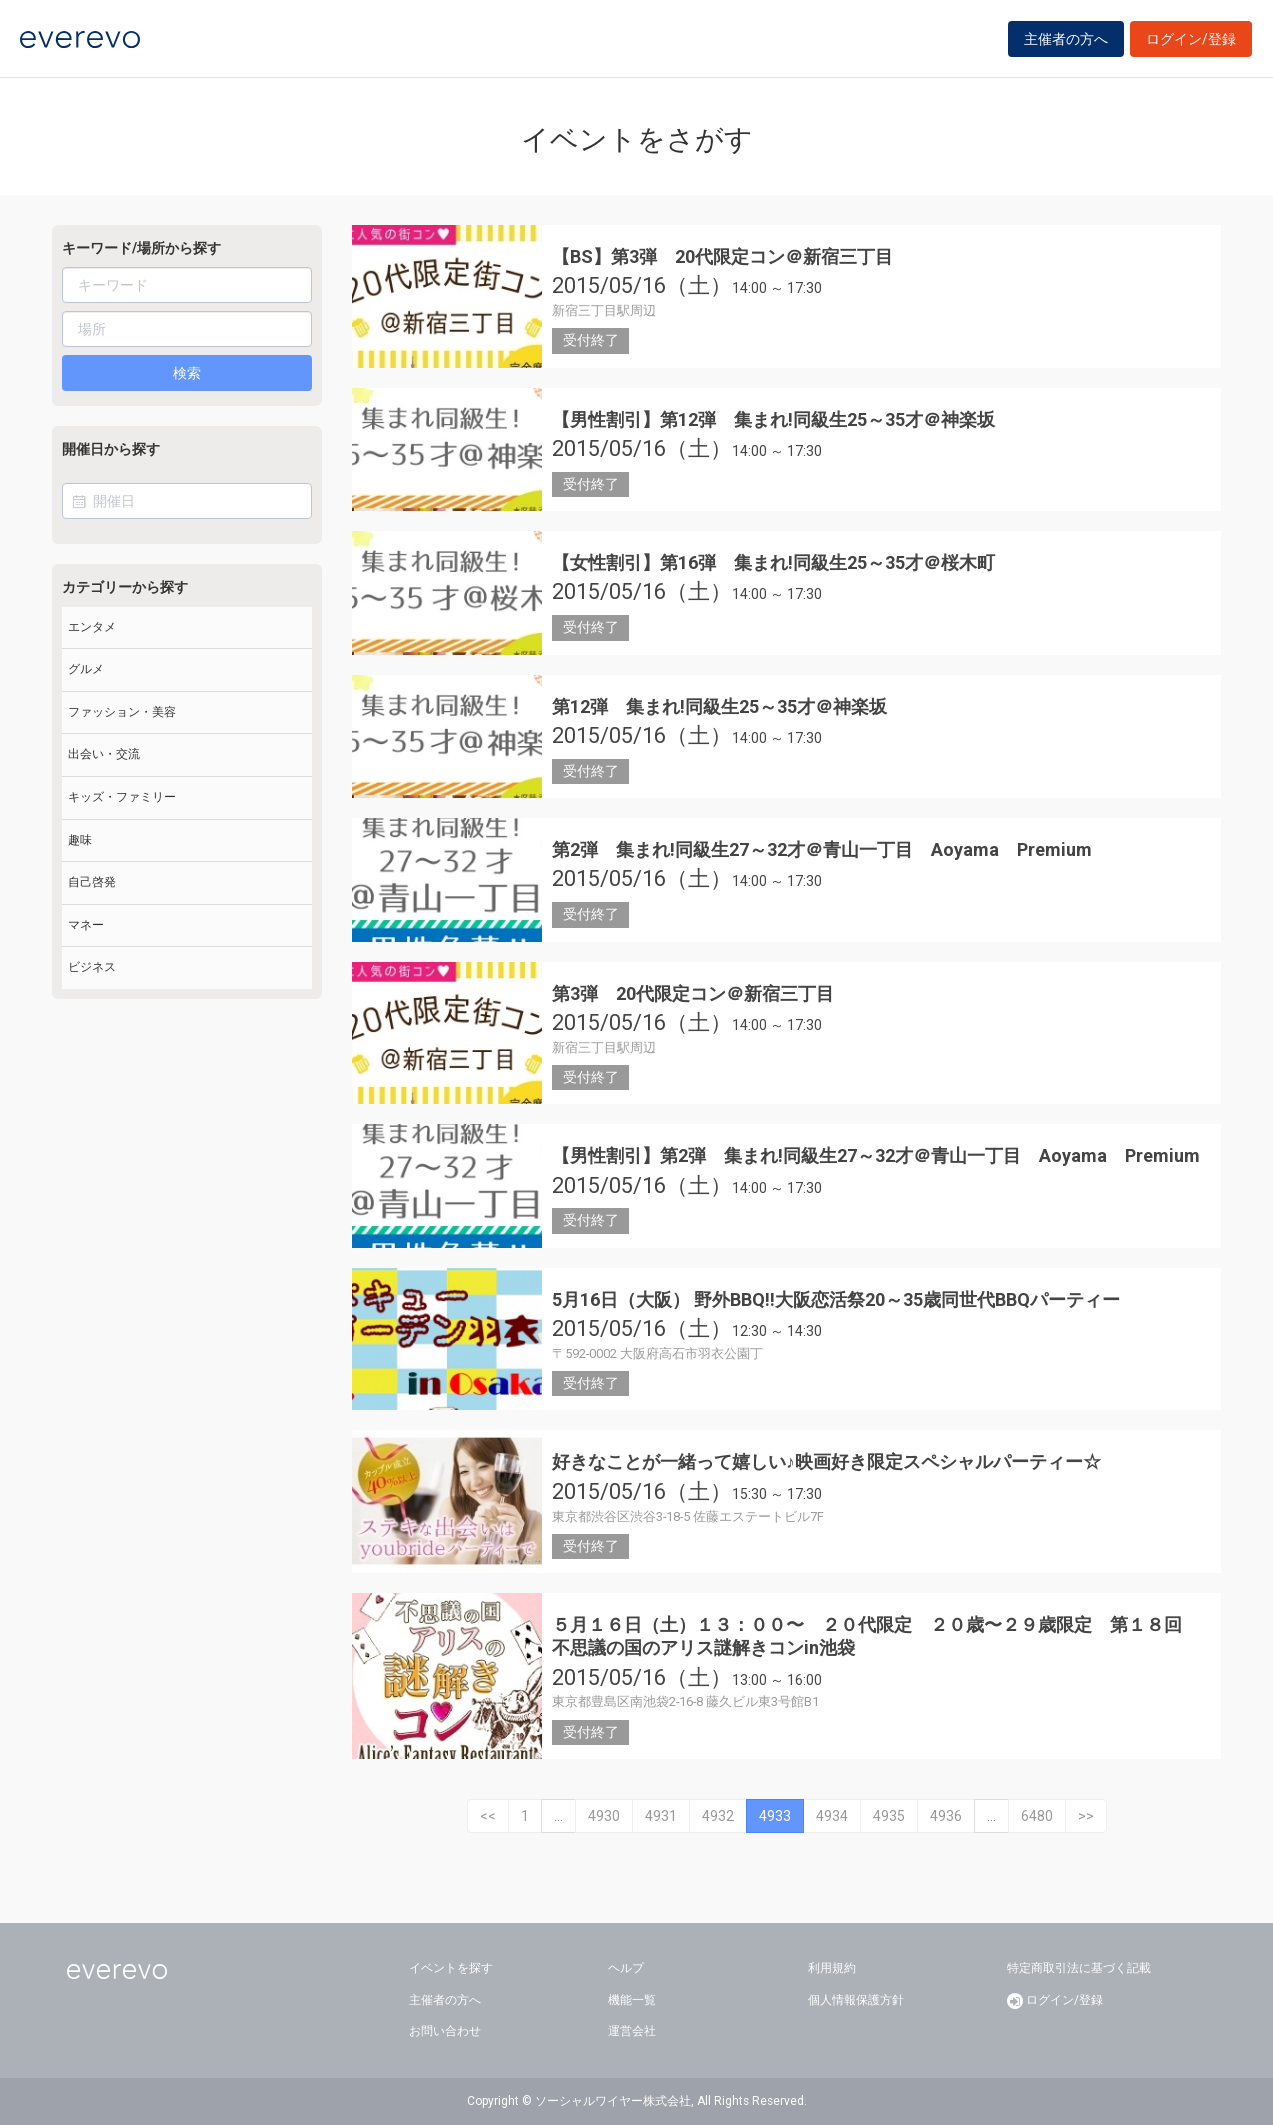 Image resolution: width=1273 pixels, height=2125 pixels. Describe the element at coordinates (104, 754) in the screenshot. I see `出会い・交流` at that location.